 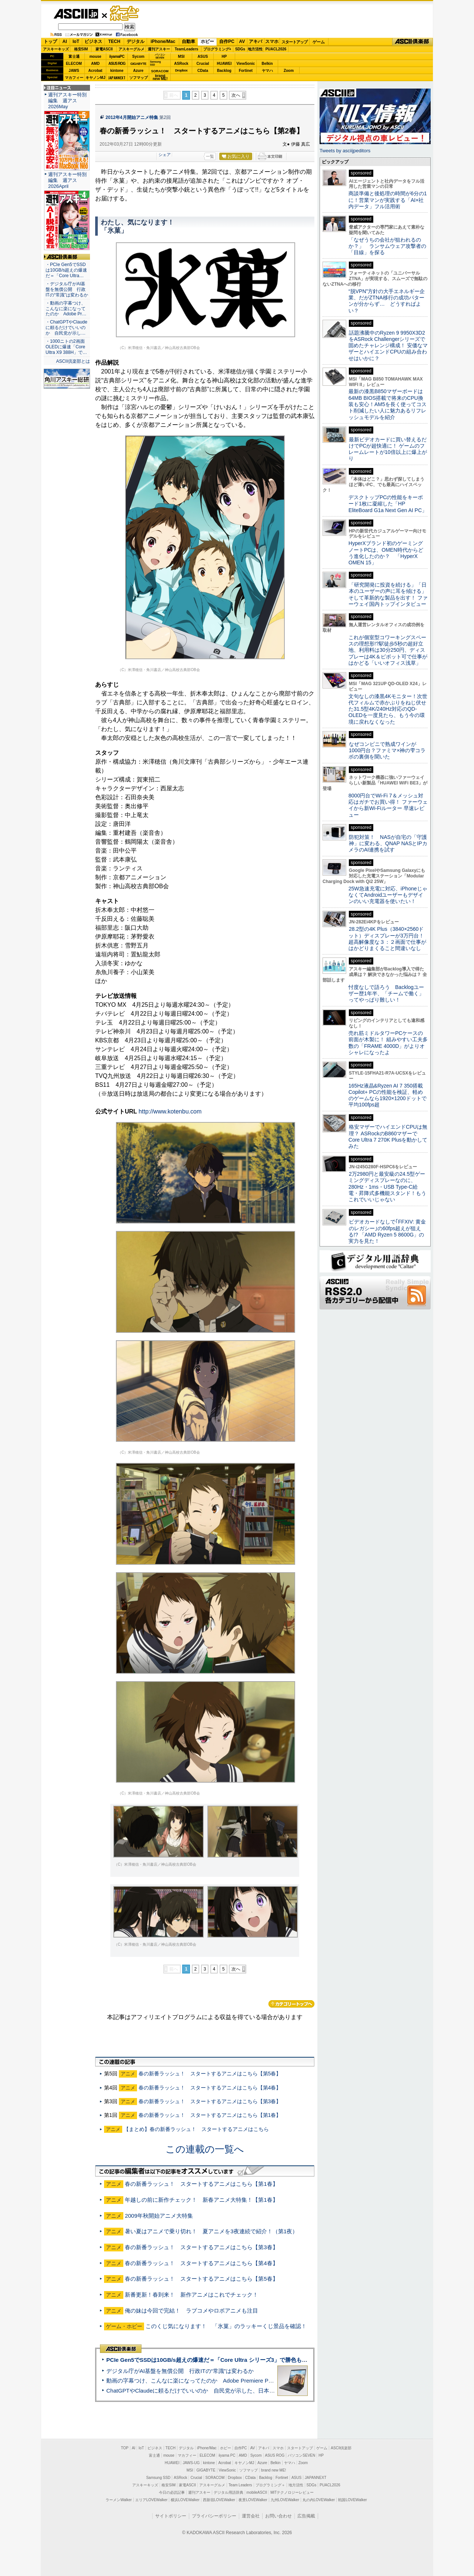 What do you see at coordinates (155, 63) in the screenshot?
I see `SamsungSSD` at bounding box center [155, 63].